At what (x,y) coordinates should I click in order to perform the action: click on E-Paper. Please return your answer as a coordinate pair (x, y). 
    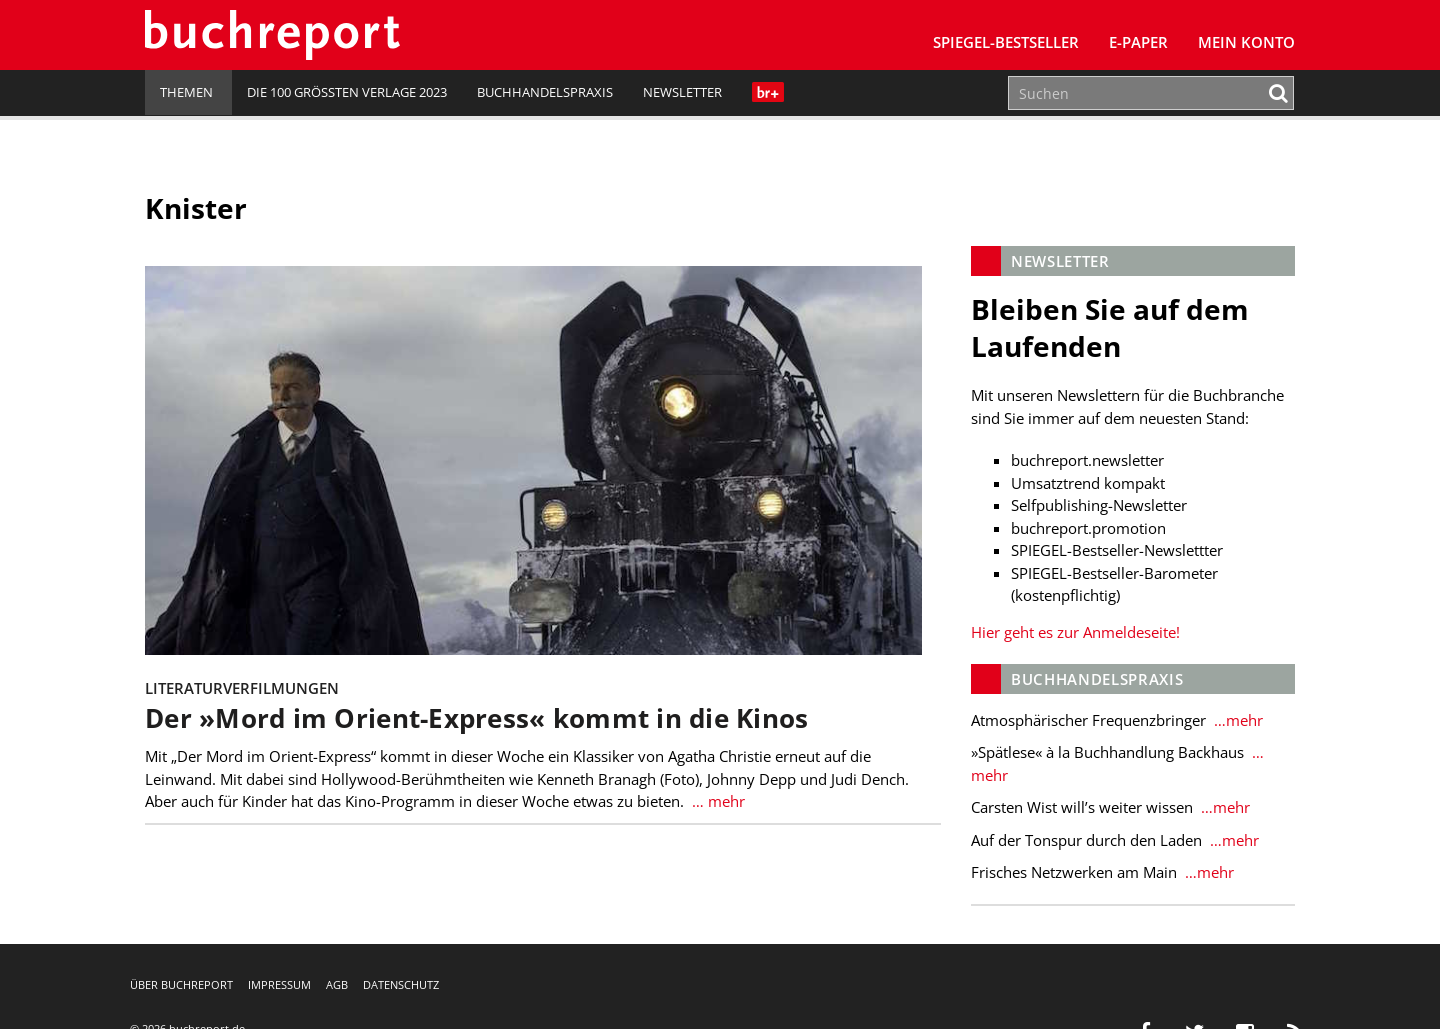
    Looking at the image, I should click on (1138, 42).